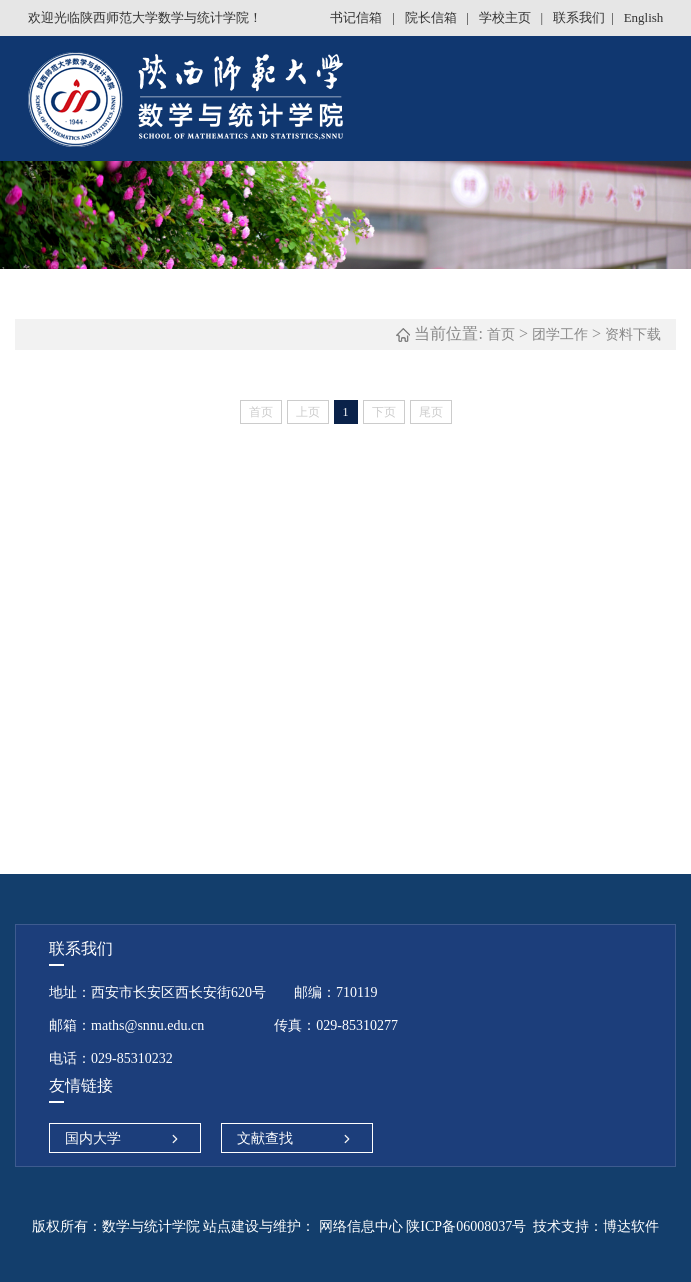  Describe the element at coordinates (506, 17) in the screenshot. I see `学校主页` at that location.